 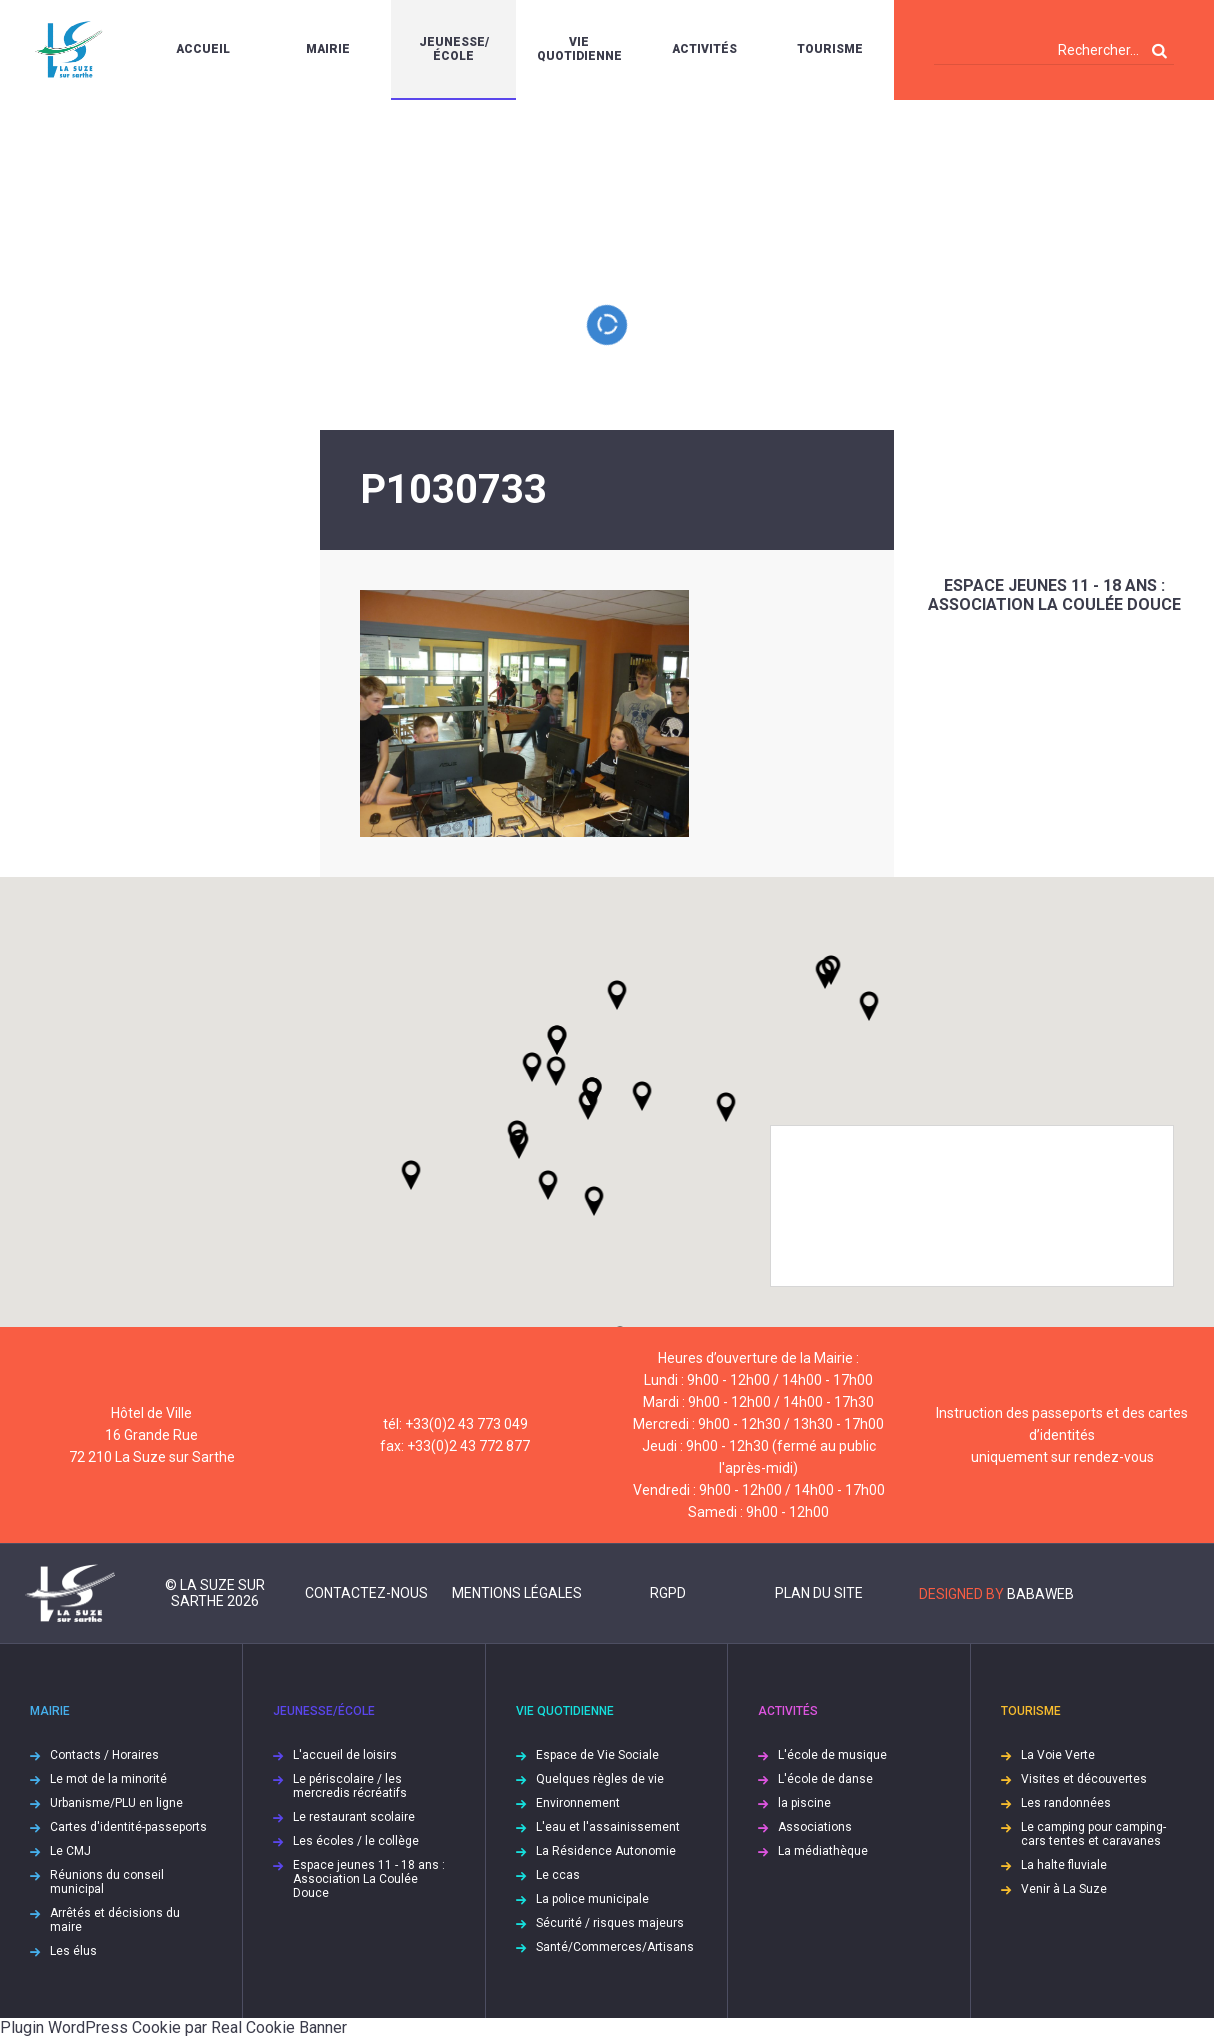 I want to click on Contactez-nous, so click(x=366, y=1593).